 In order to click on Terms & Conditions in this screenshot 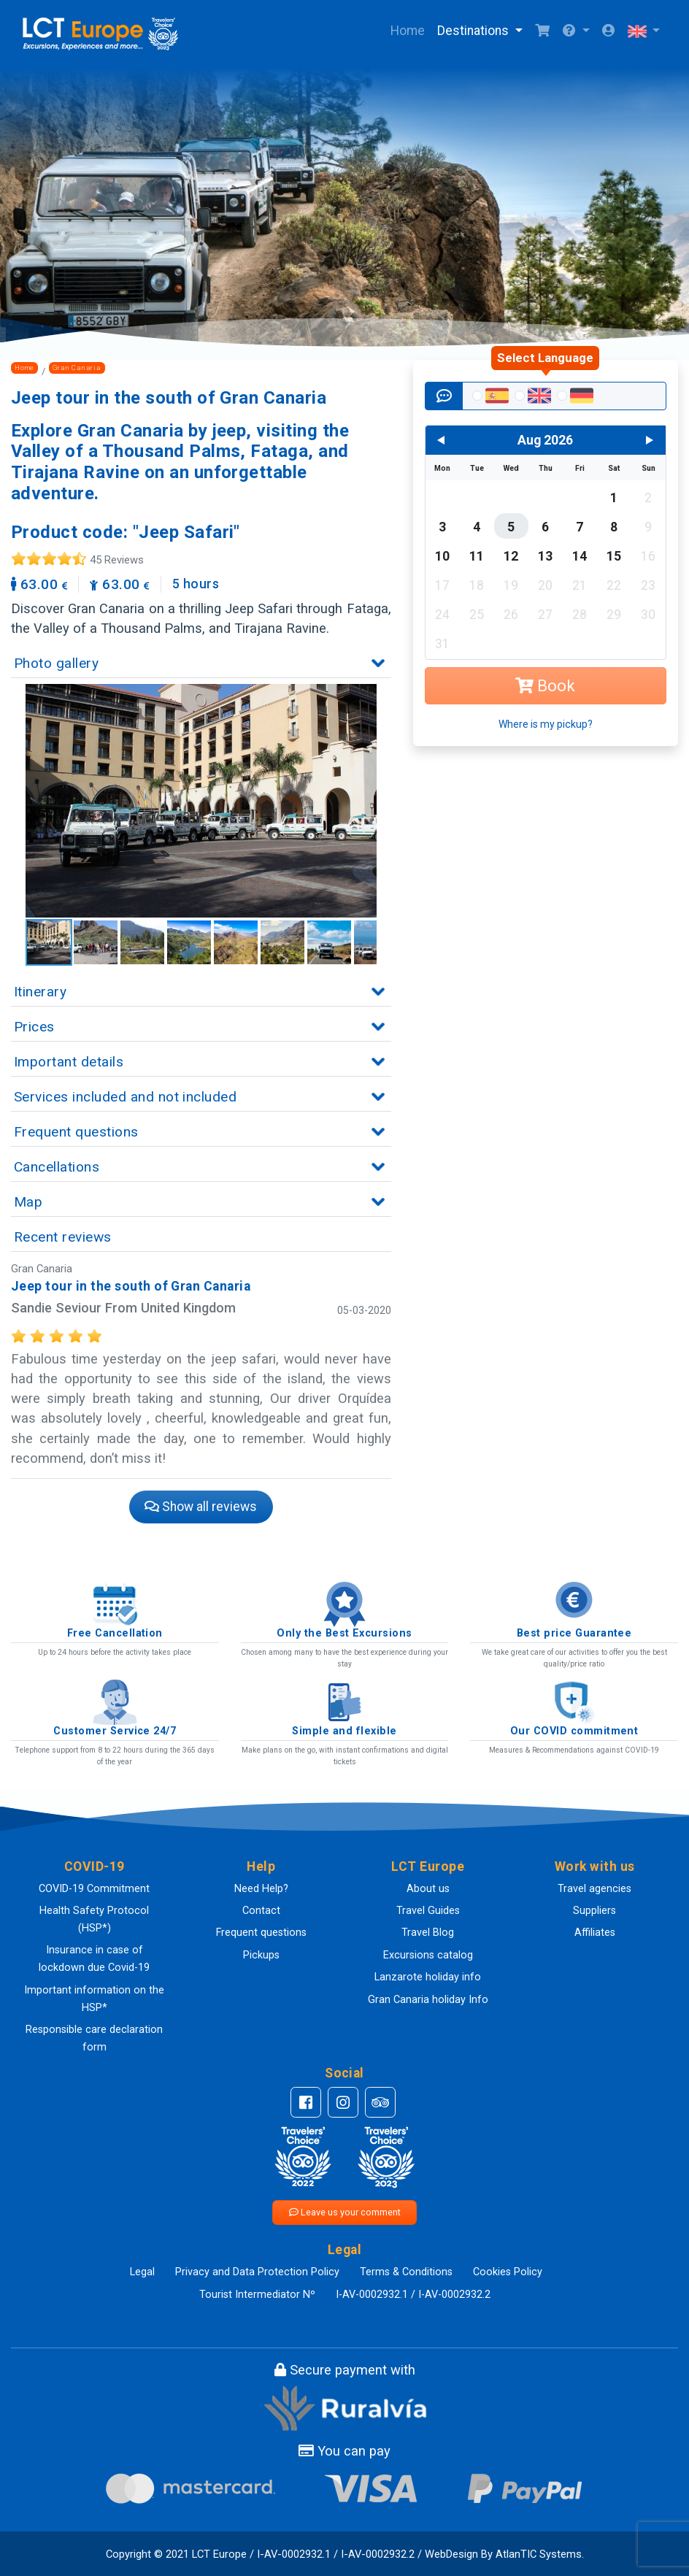, I will do `click(406, 2272)`.